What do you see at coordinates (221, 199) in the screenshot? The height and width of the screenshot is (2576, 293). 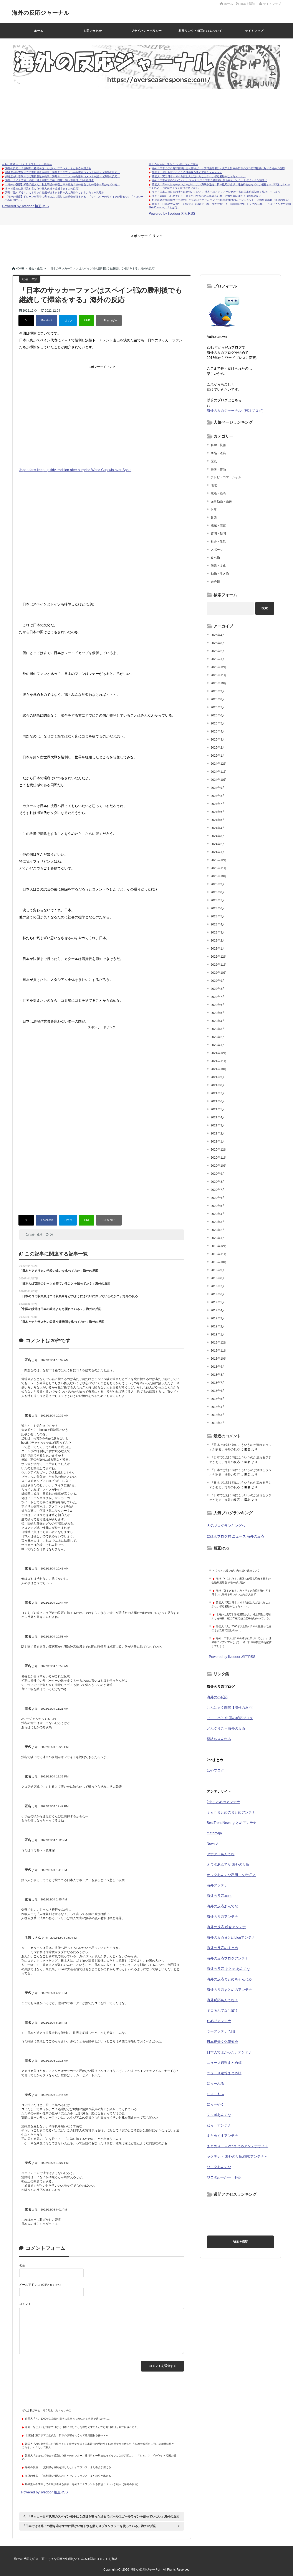 I see `村上宗隆がMLB両リーグ単独トップの12号ホームラン「打球角度48度のムーンショット」に海外大感動（海外の反応）` at bounding box center [221, 199].